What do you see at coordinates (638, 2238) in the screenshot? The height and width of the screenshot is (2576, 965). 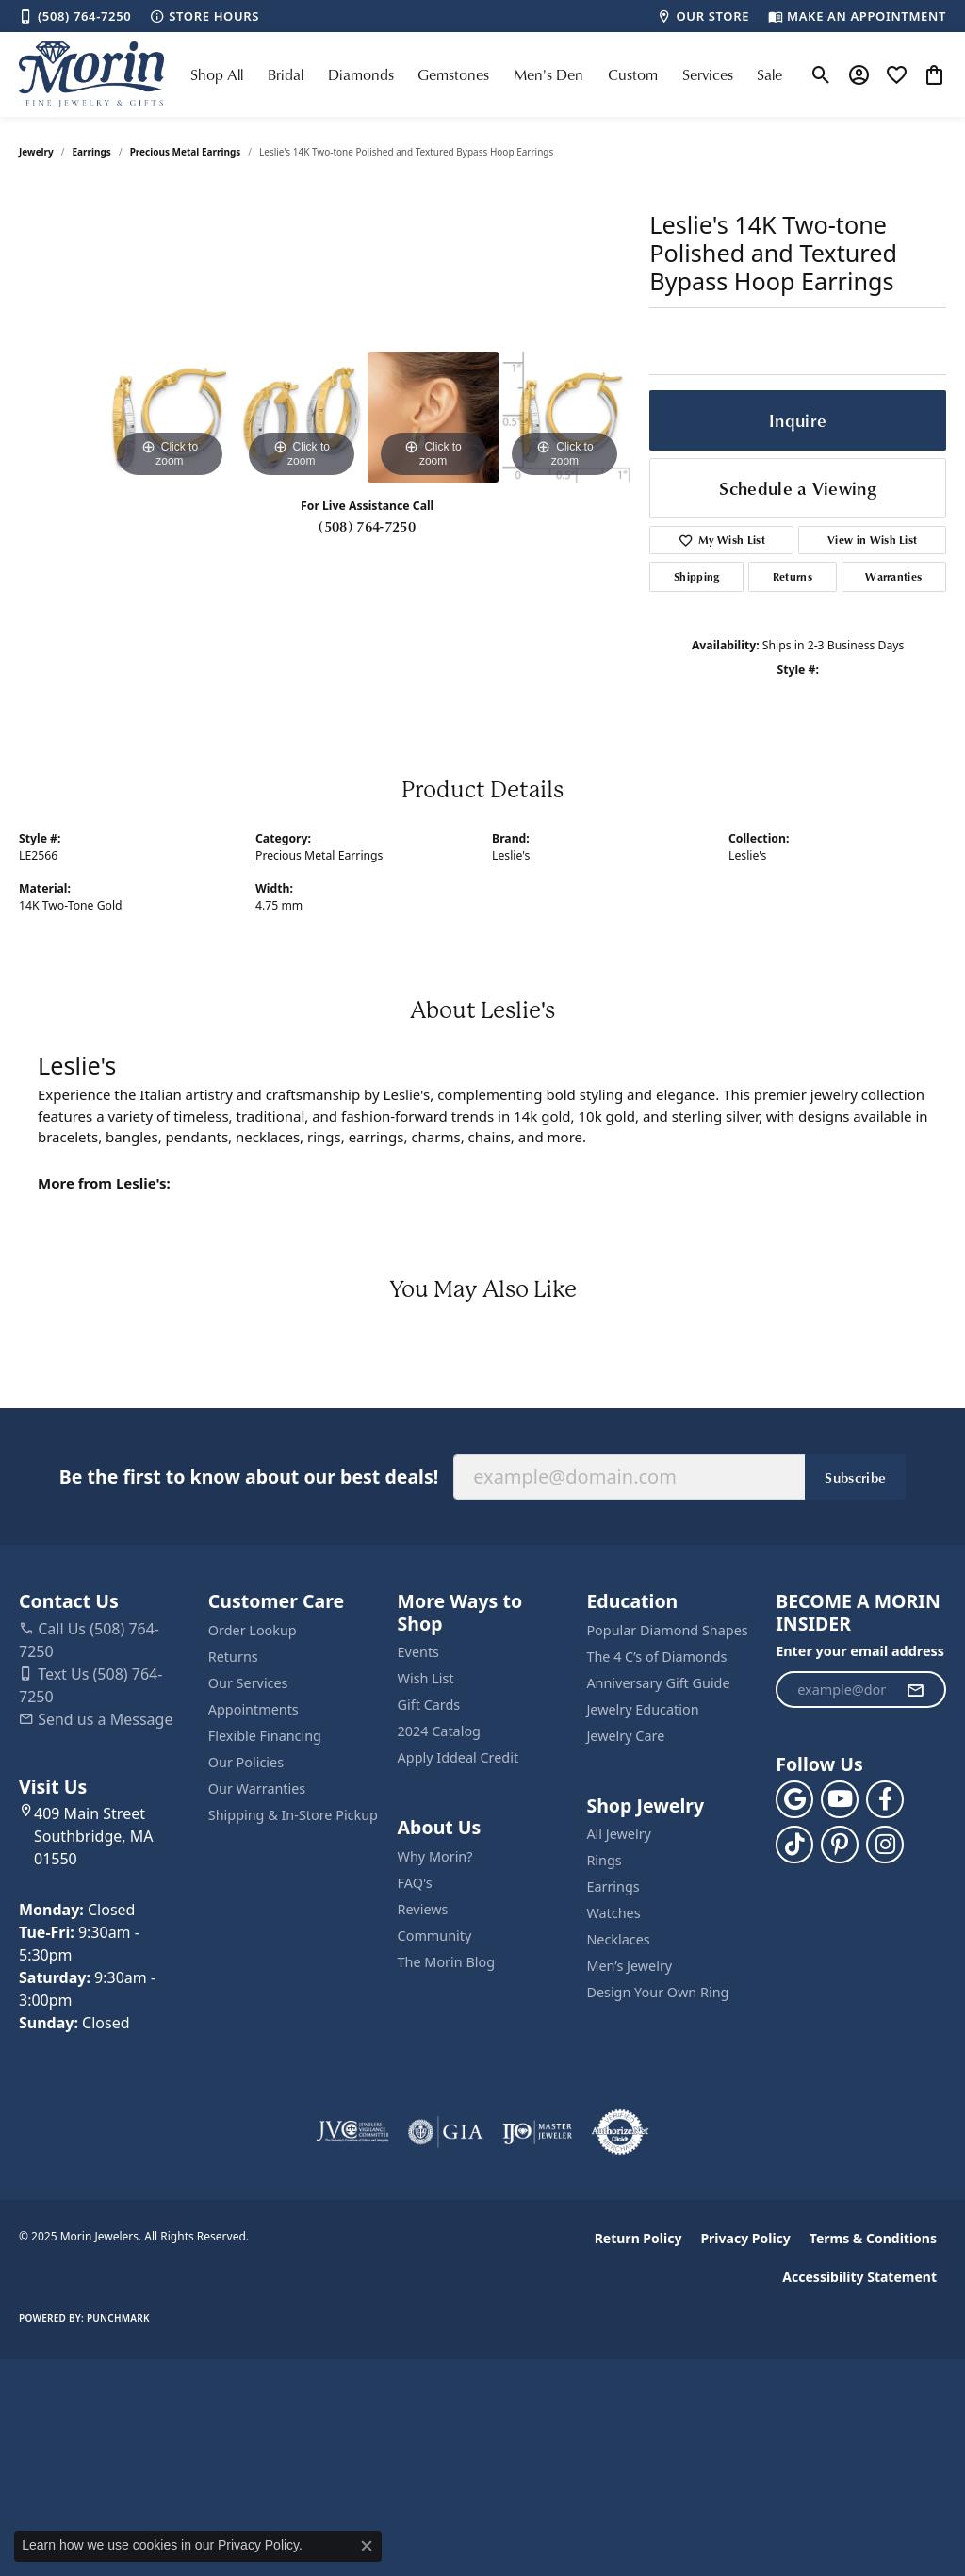 I see `Return Policy` at bounding box center [638, 2238].